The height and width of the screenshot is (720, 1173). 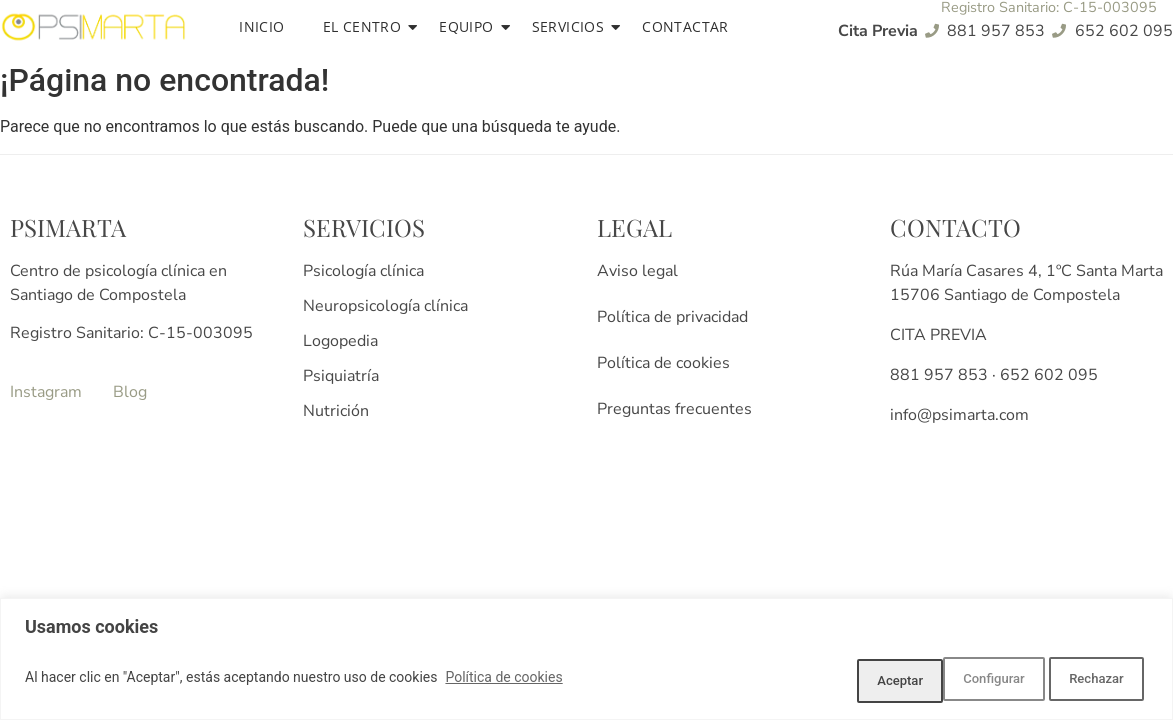 I want to click on Servicios, so click(x=572, y=26).